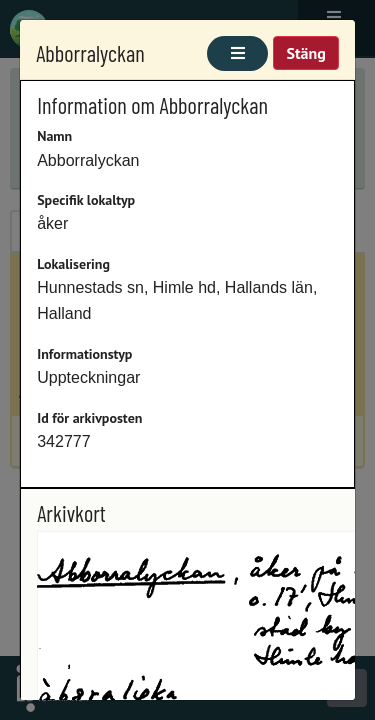  Describe the element at coordinates (305, 53) in the screenshot. I see `Stäng` at that location.